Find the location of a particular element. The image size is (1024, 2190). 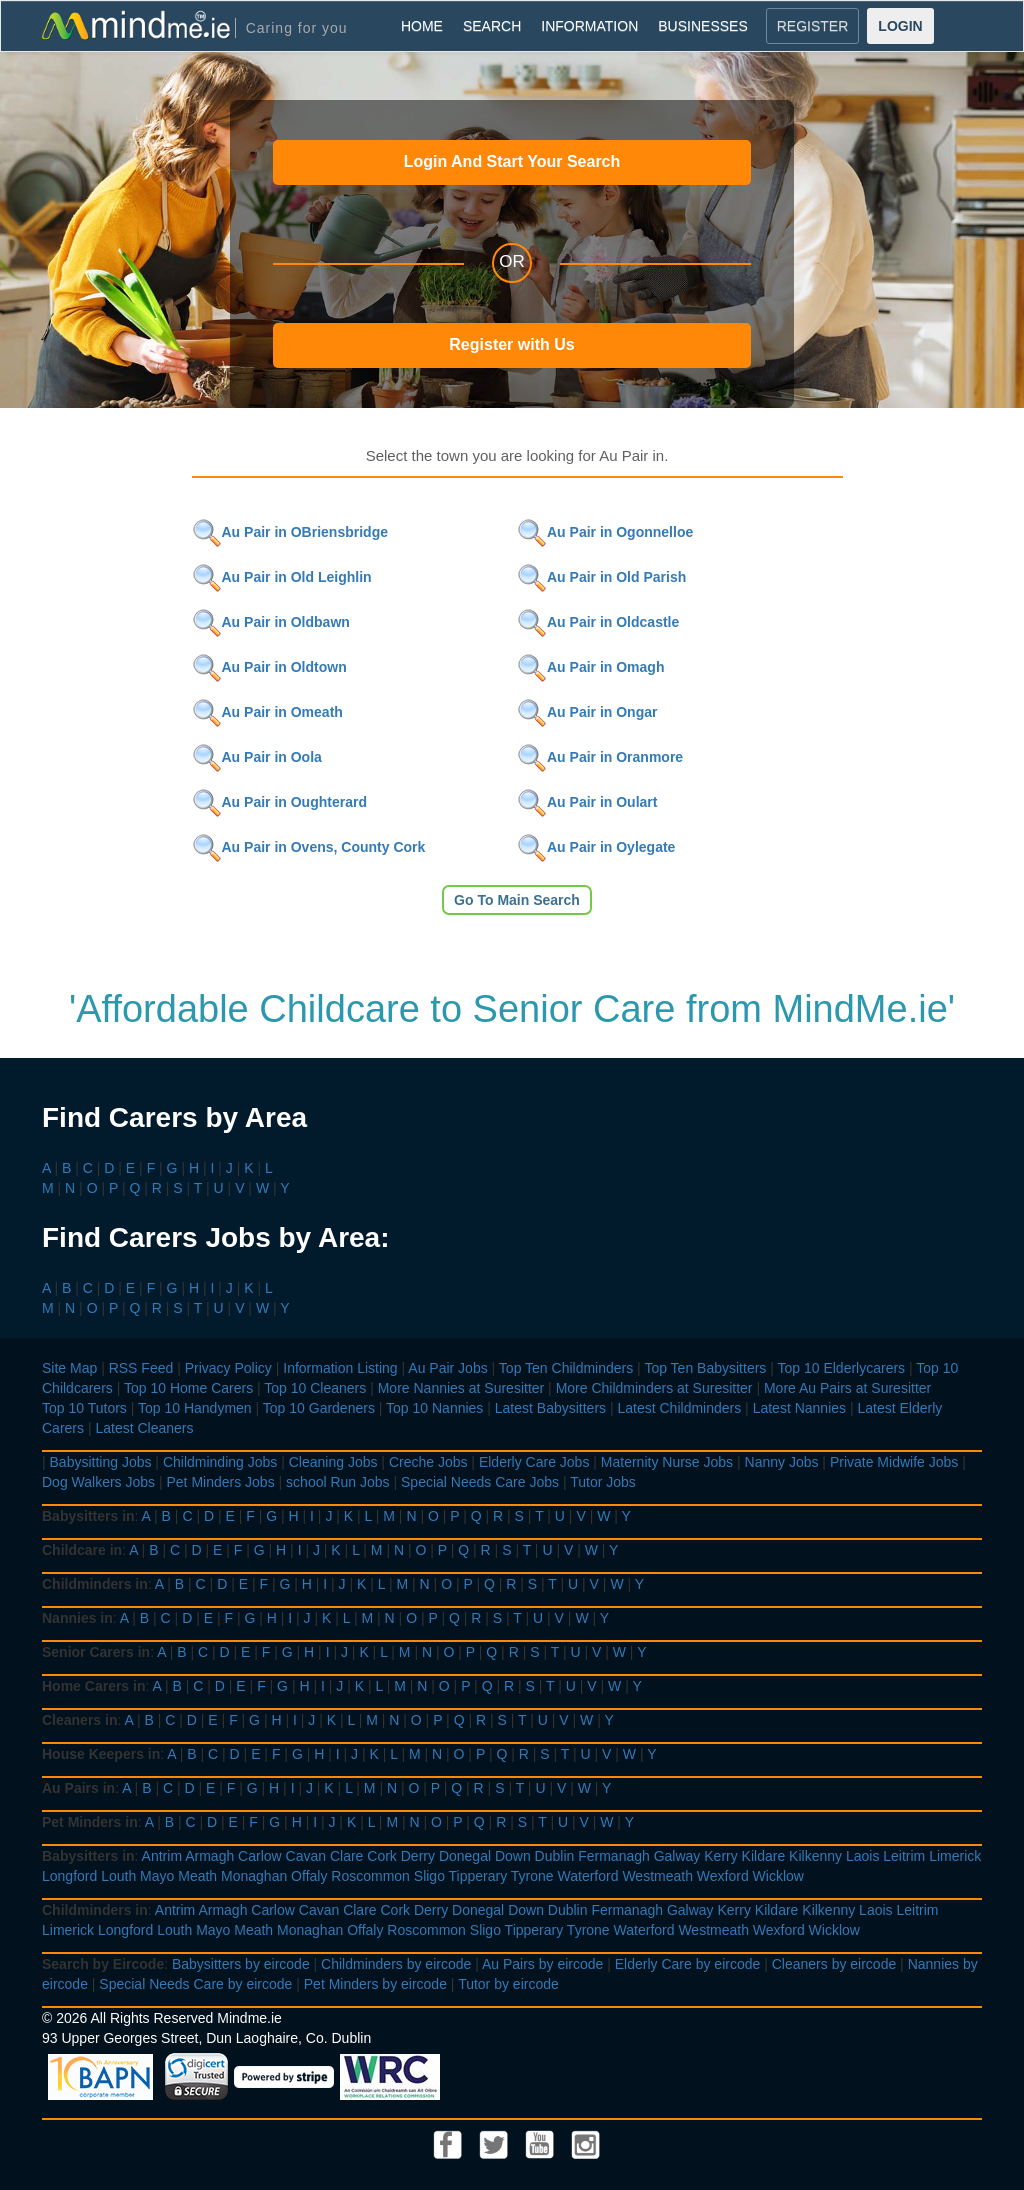

Go To Main Search is located at coordinates (517, 900).